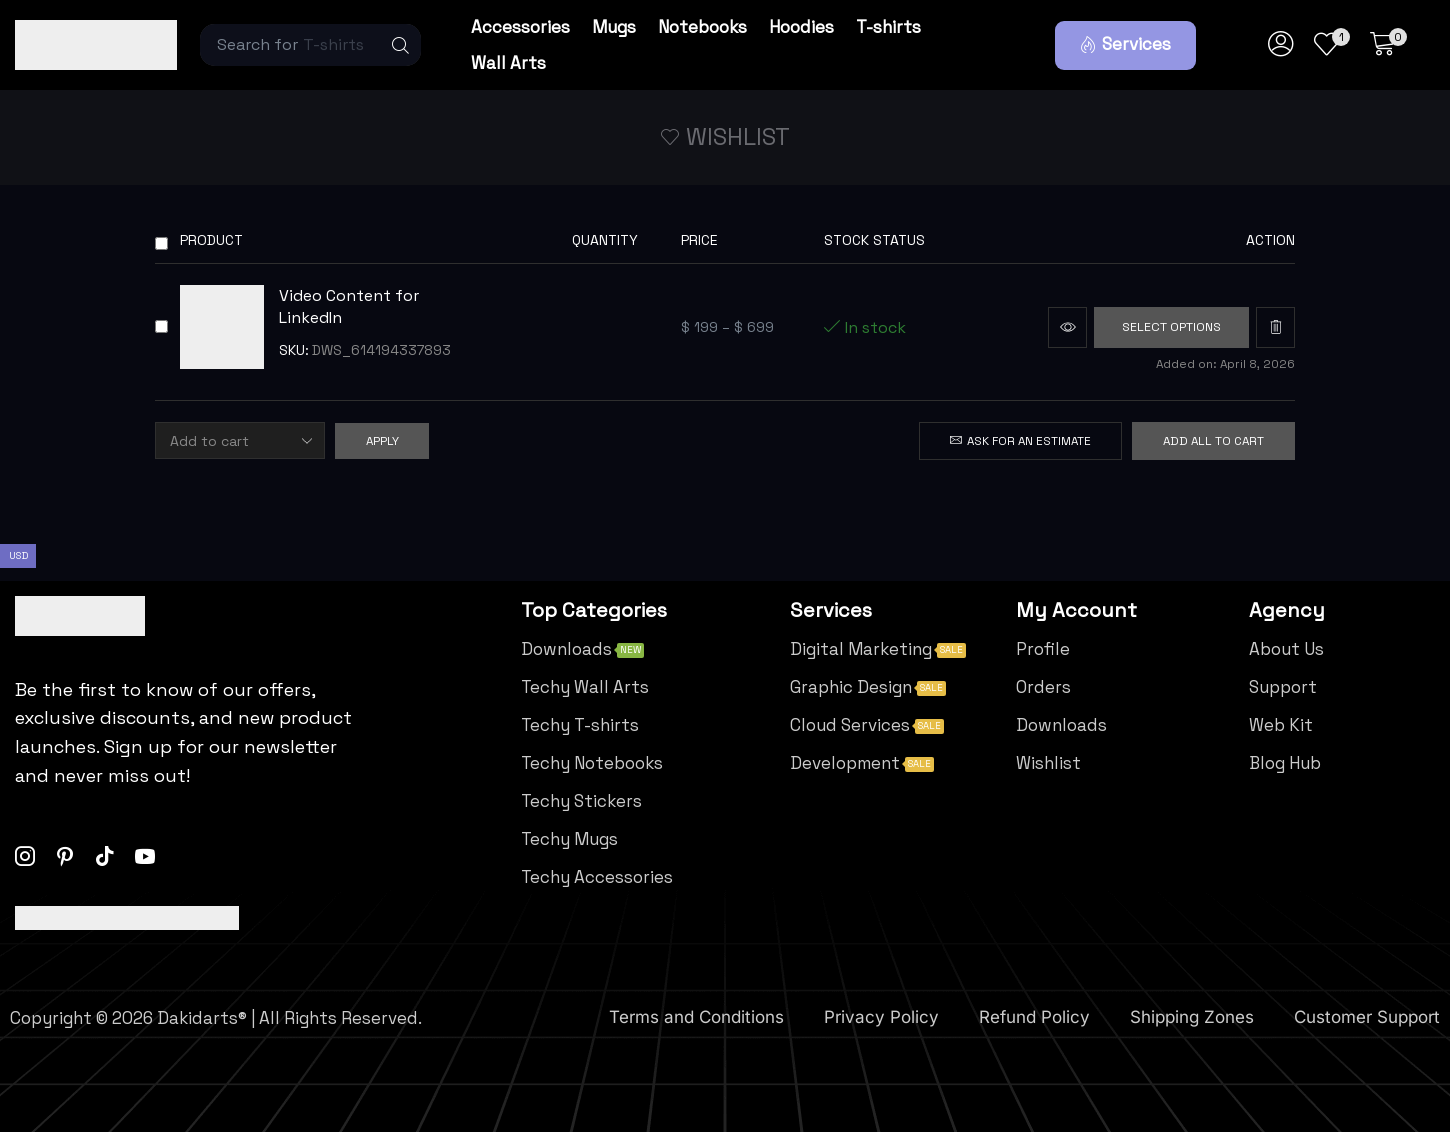  I want to click on Privacy Policy, so click(881, 1018).